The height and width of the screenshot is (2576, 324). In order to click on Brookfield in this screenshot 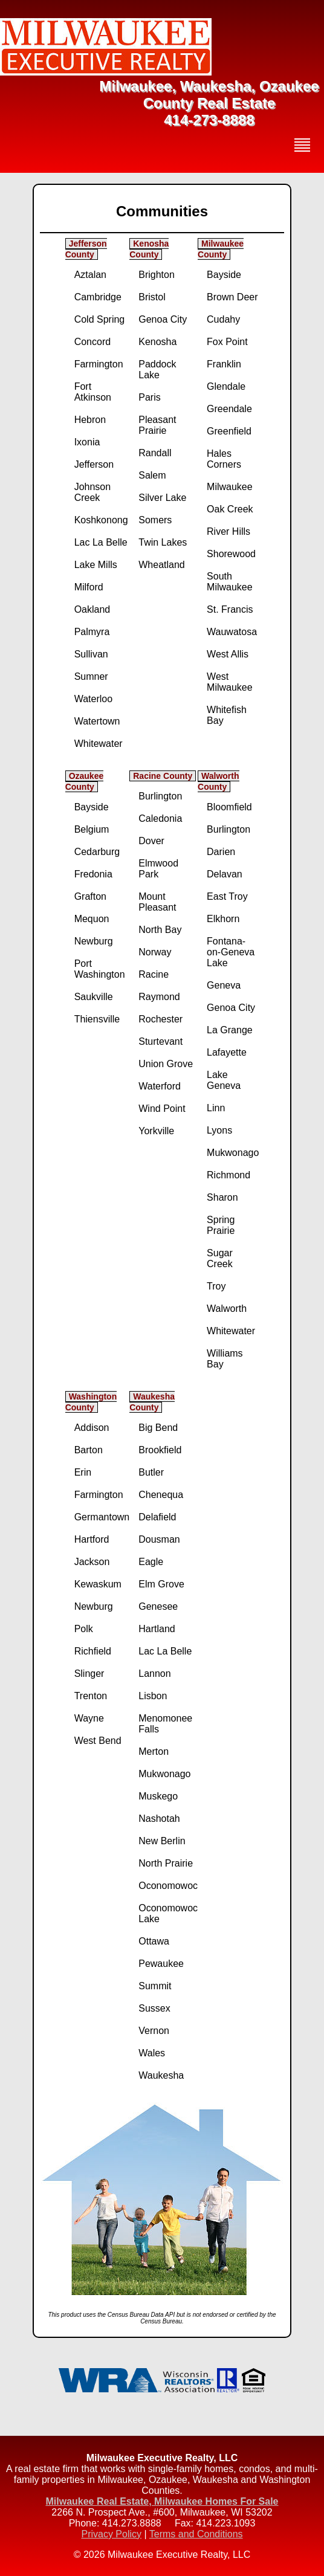, I will do `click(159, 1450)`.